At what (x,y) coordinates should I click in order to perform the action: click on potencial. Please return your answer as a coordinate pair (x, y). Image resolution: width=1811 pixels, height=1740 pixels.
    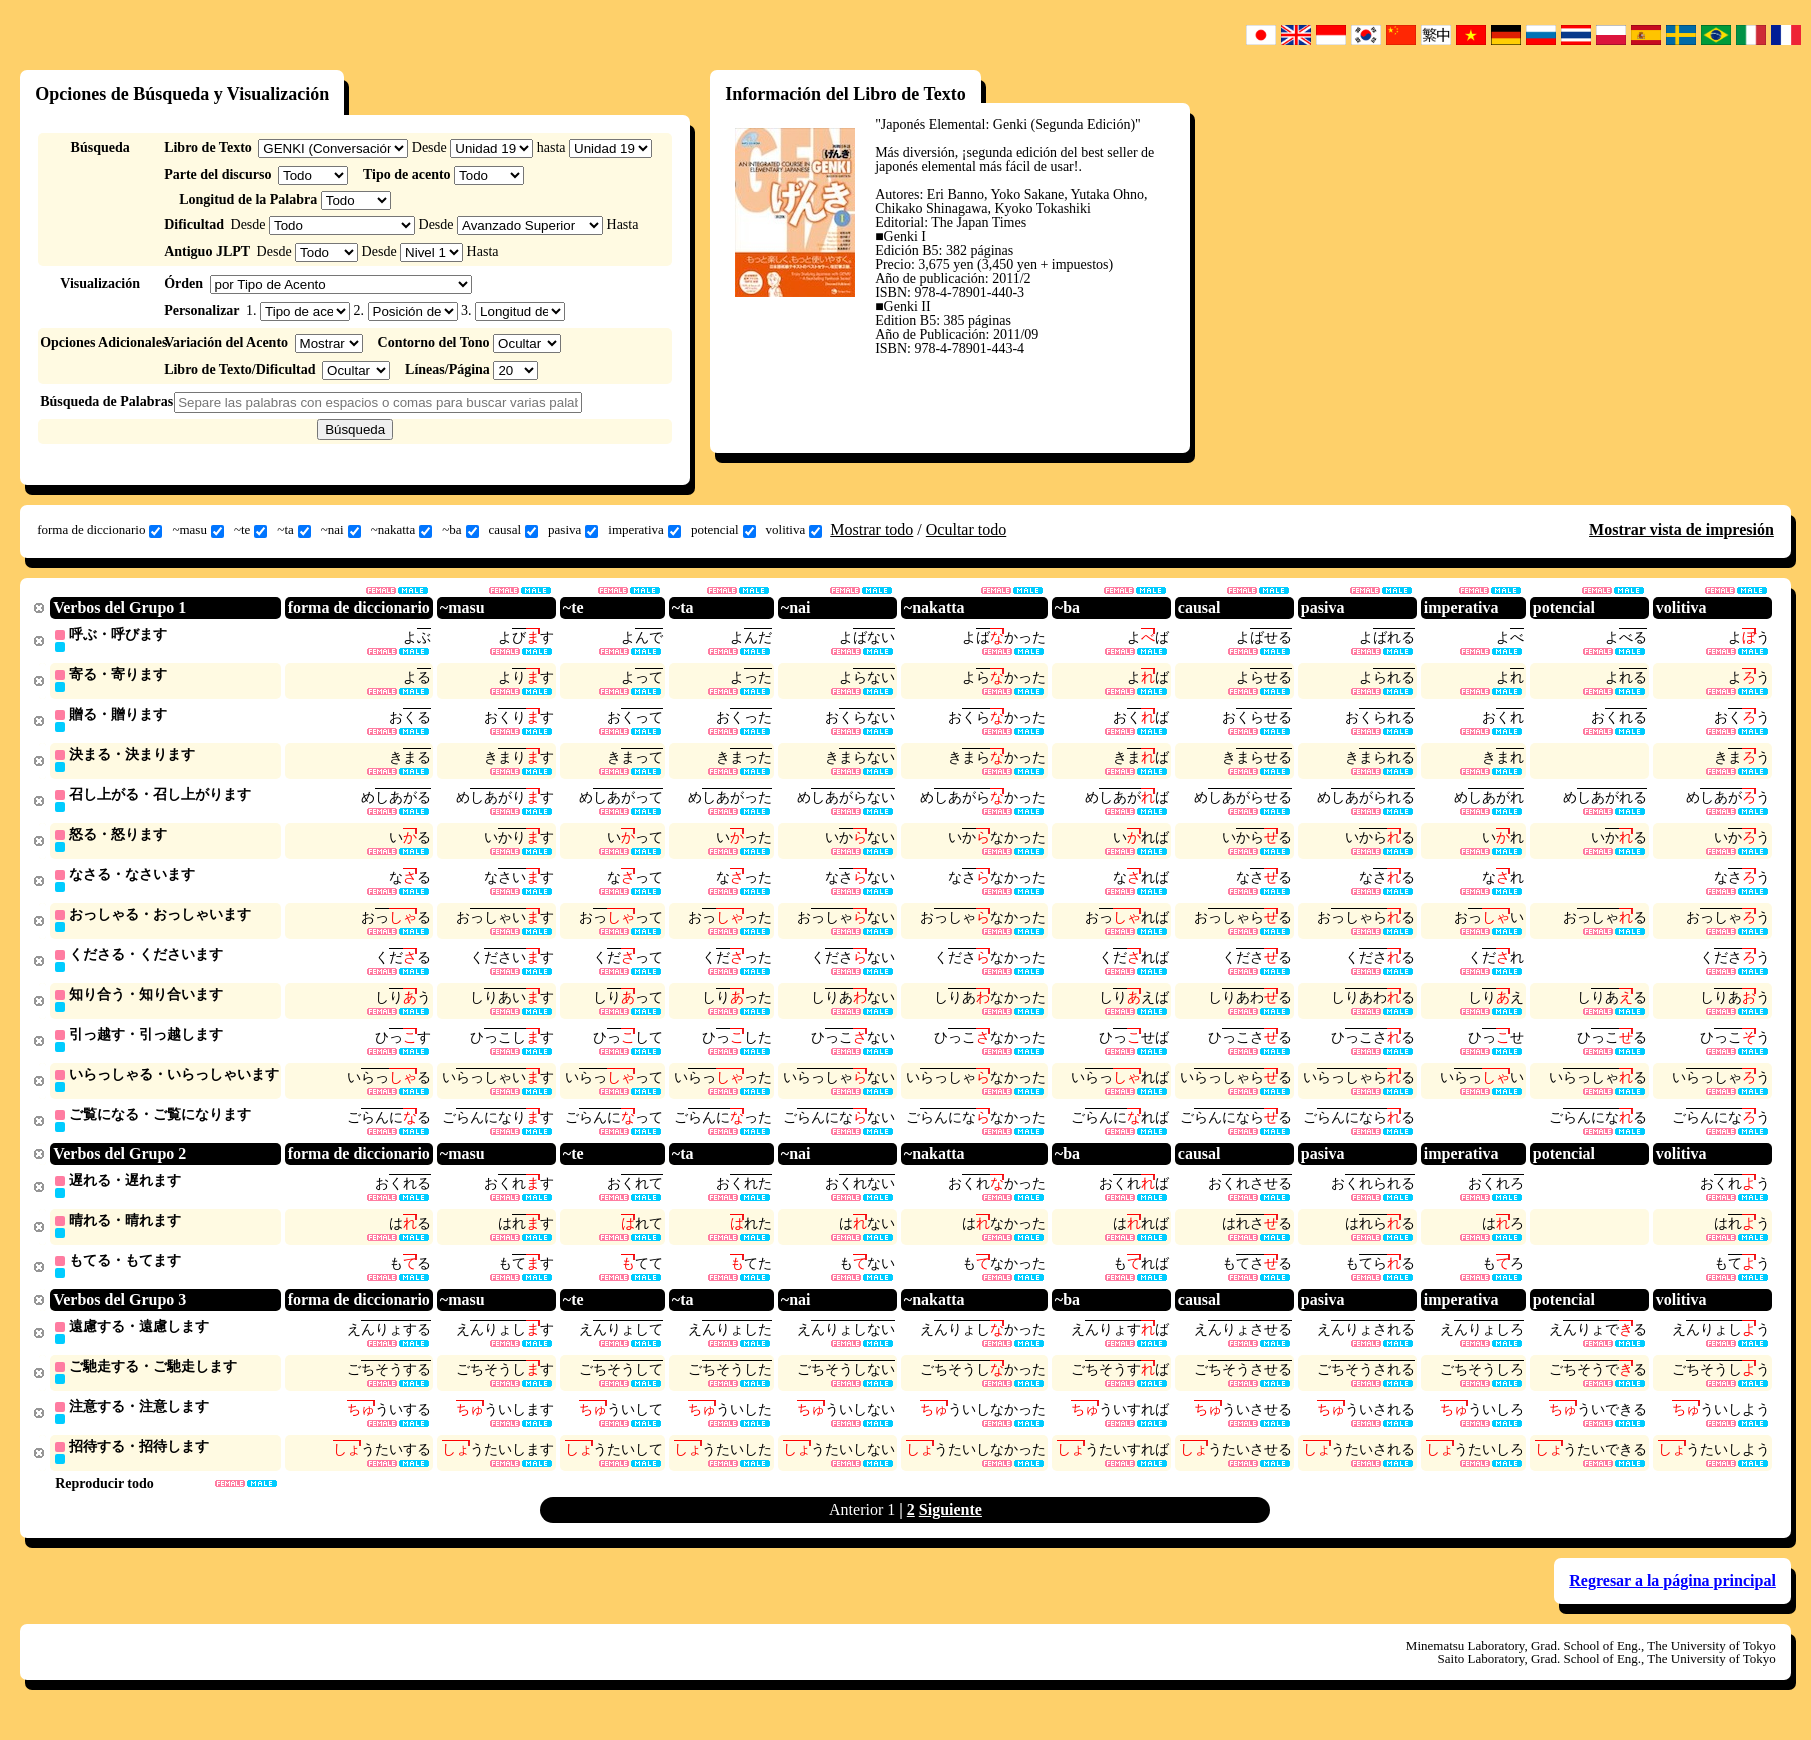
    Looking at the image, I should click on (723, 530).